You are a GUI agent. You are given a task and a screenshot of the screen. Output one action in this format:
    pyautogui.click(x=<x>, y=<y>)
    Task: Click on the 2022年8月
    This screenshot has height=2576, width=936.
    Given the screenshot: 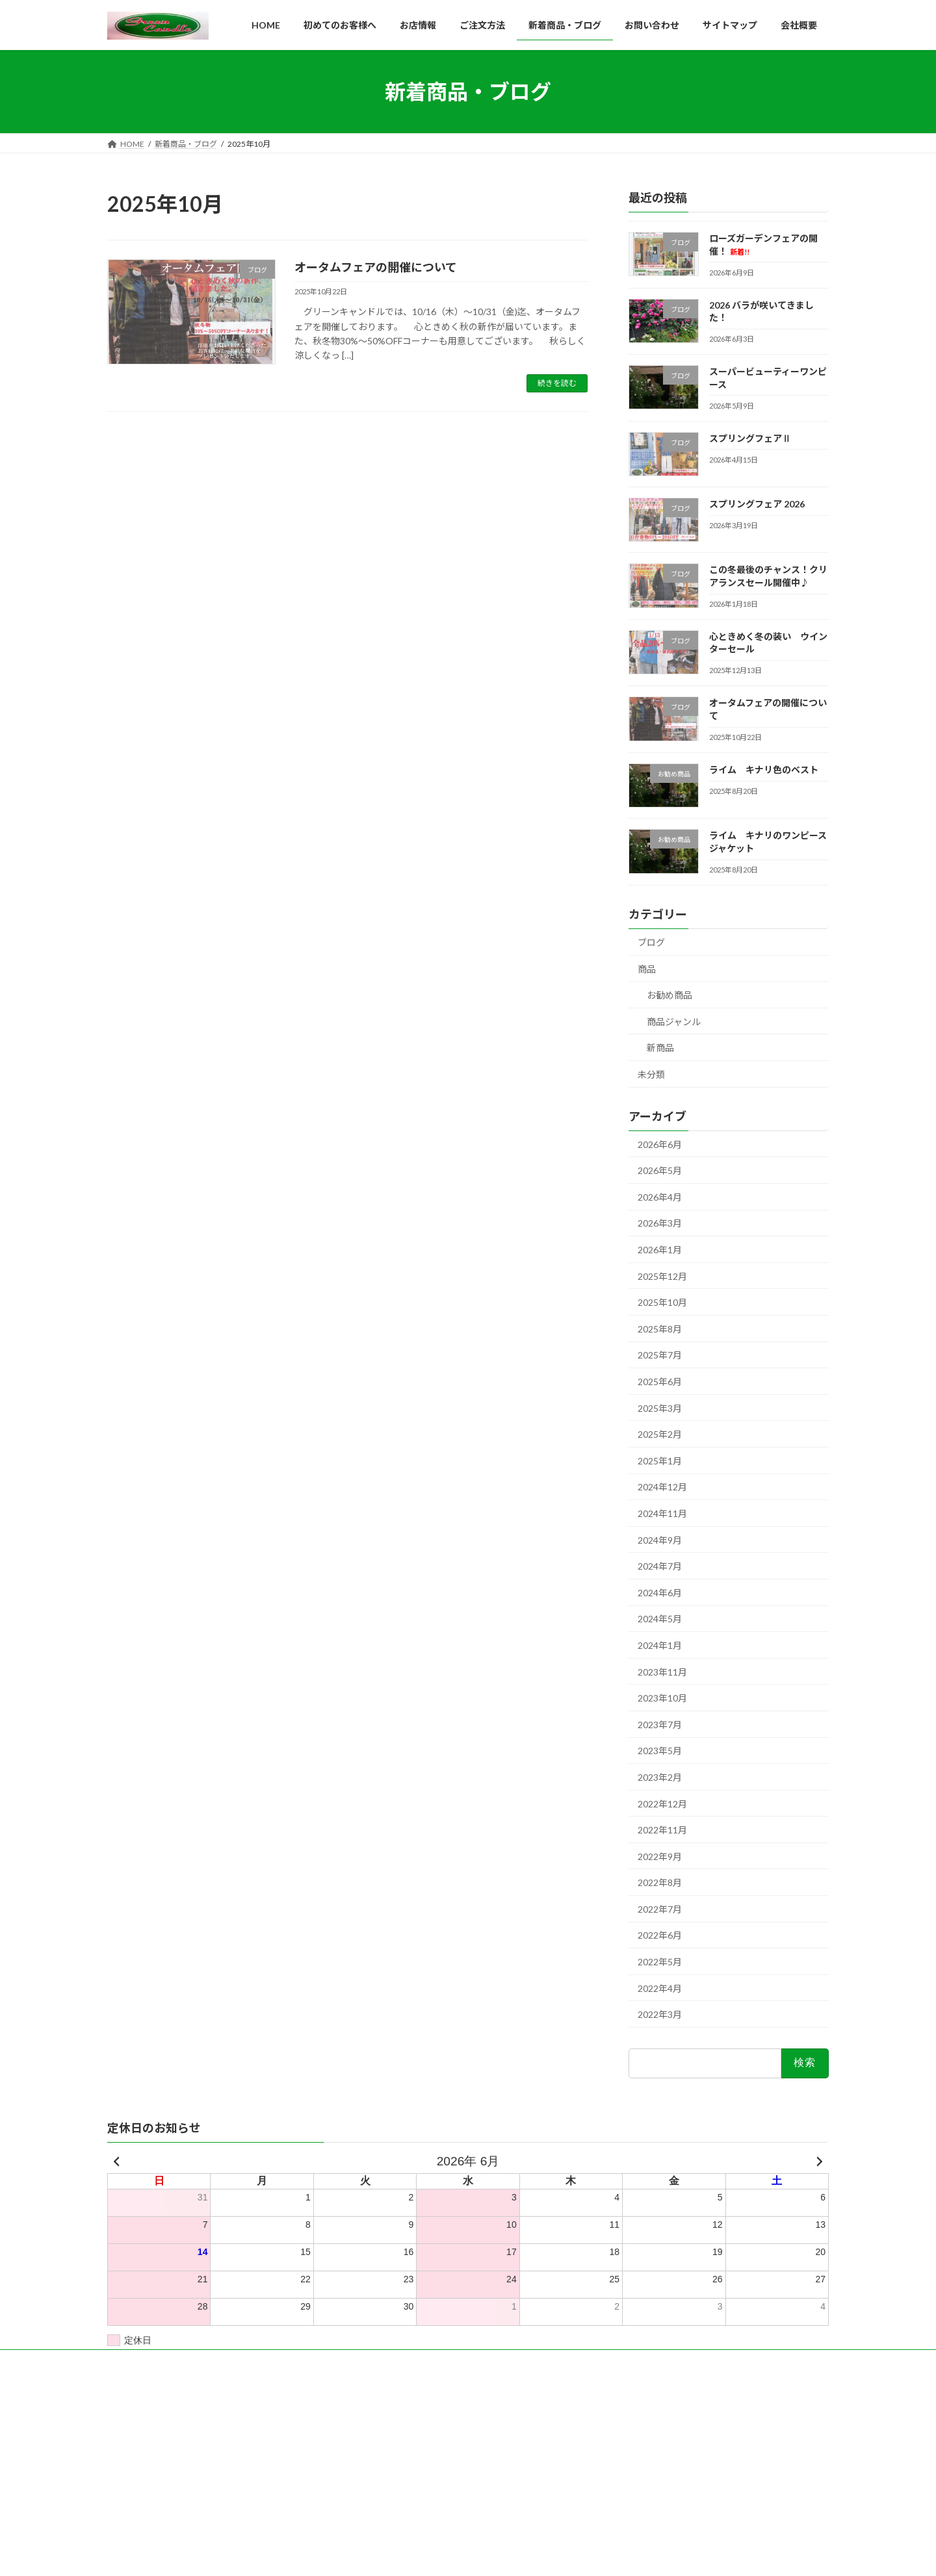 What is the action you would take?
    pyautogui.click(x=660, y=1883)
    